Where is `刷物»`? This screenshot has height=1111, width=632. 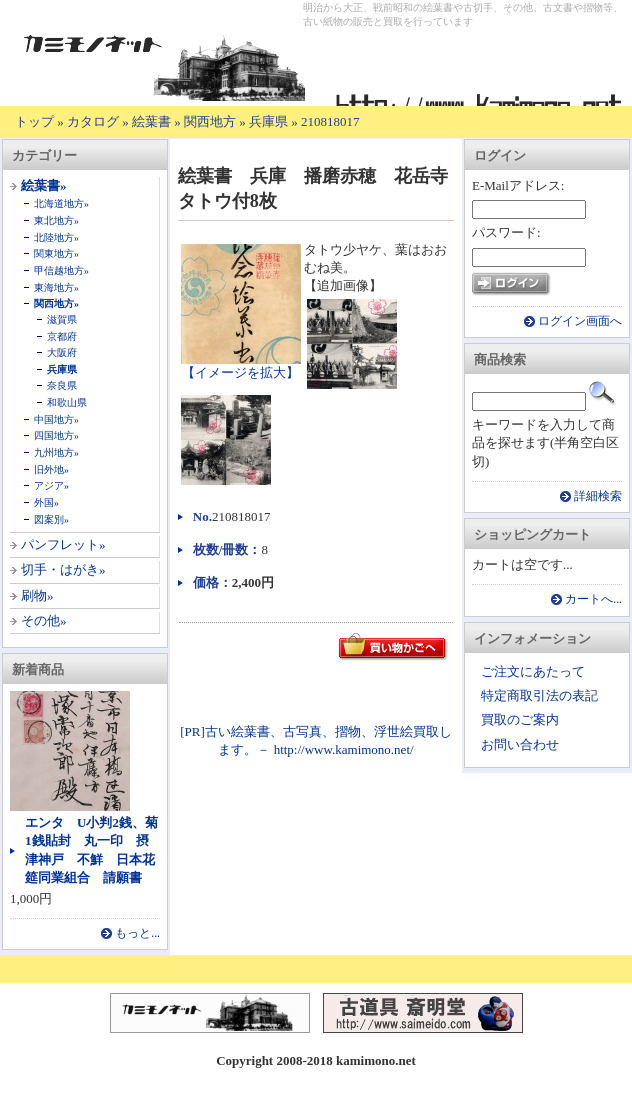 刷物» is located at coordinates (37, 595).